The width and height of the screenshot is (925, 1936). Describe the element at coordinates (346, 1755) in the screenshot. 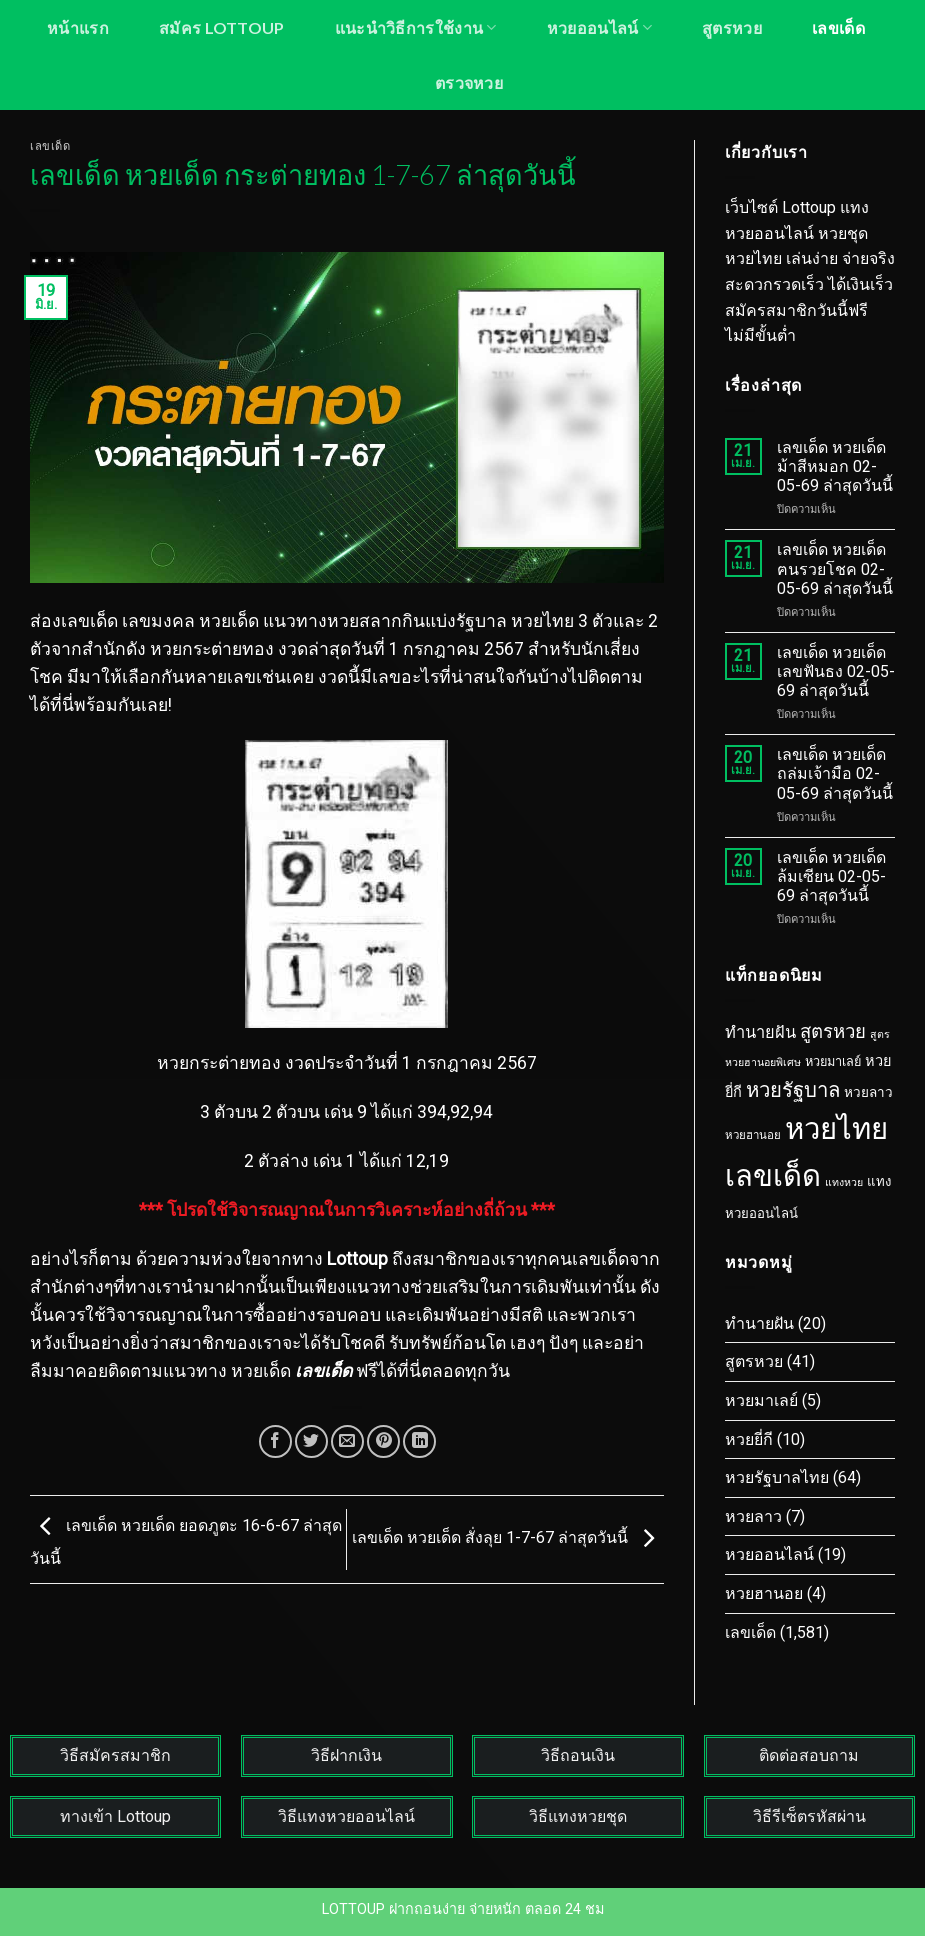

I see `วิธีฝากเงิน` at that location.